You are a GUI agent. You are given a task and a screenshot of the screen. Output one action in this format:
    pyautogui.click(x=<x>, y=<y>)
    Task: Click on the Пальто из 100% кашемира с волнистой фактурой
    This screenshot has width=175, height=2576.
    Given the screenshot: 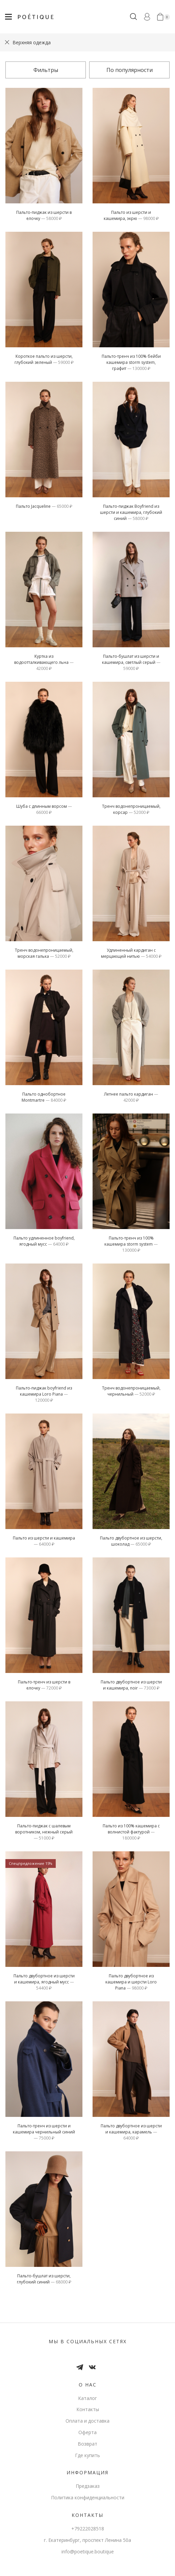 What is the action you would take?
    pyautogui.click(x=131, y=1832)
    